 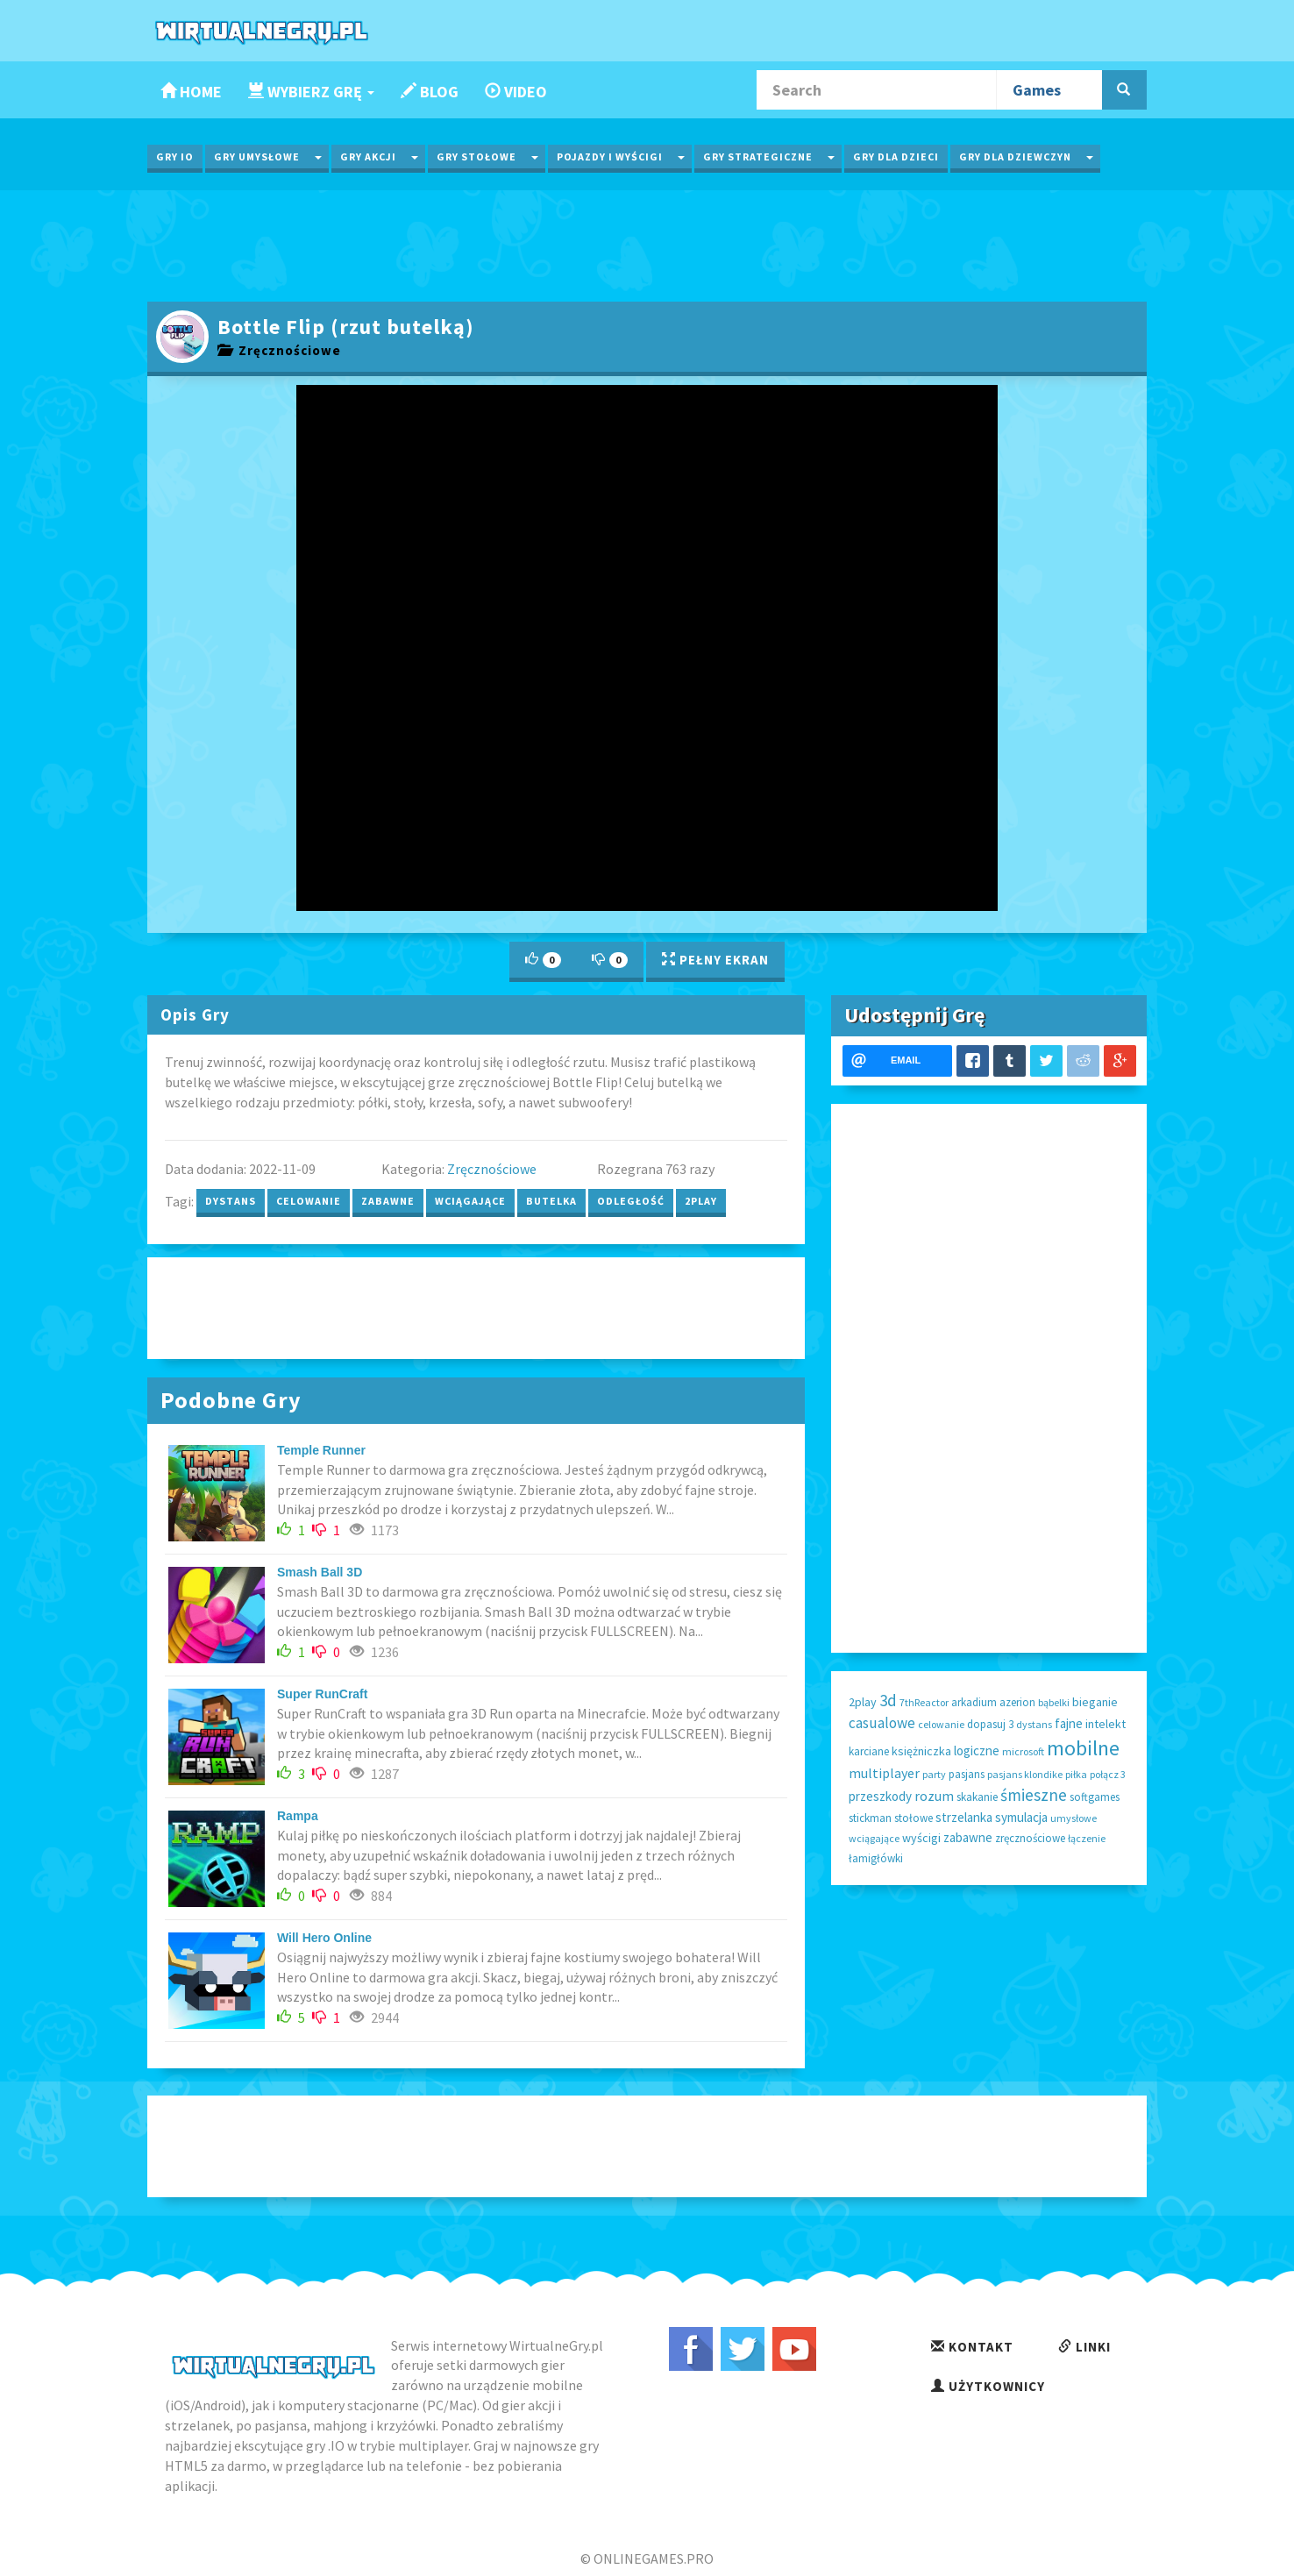 I want to click on celowanie, so click(x=308, y=1200).